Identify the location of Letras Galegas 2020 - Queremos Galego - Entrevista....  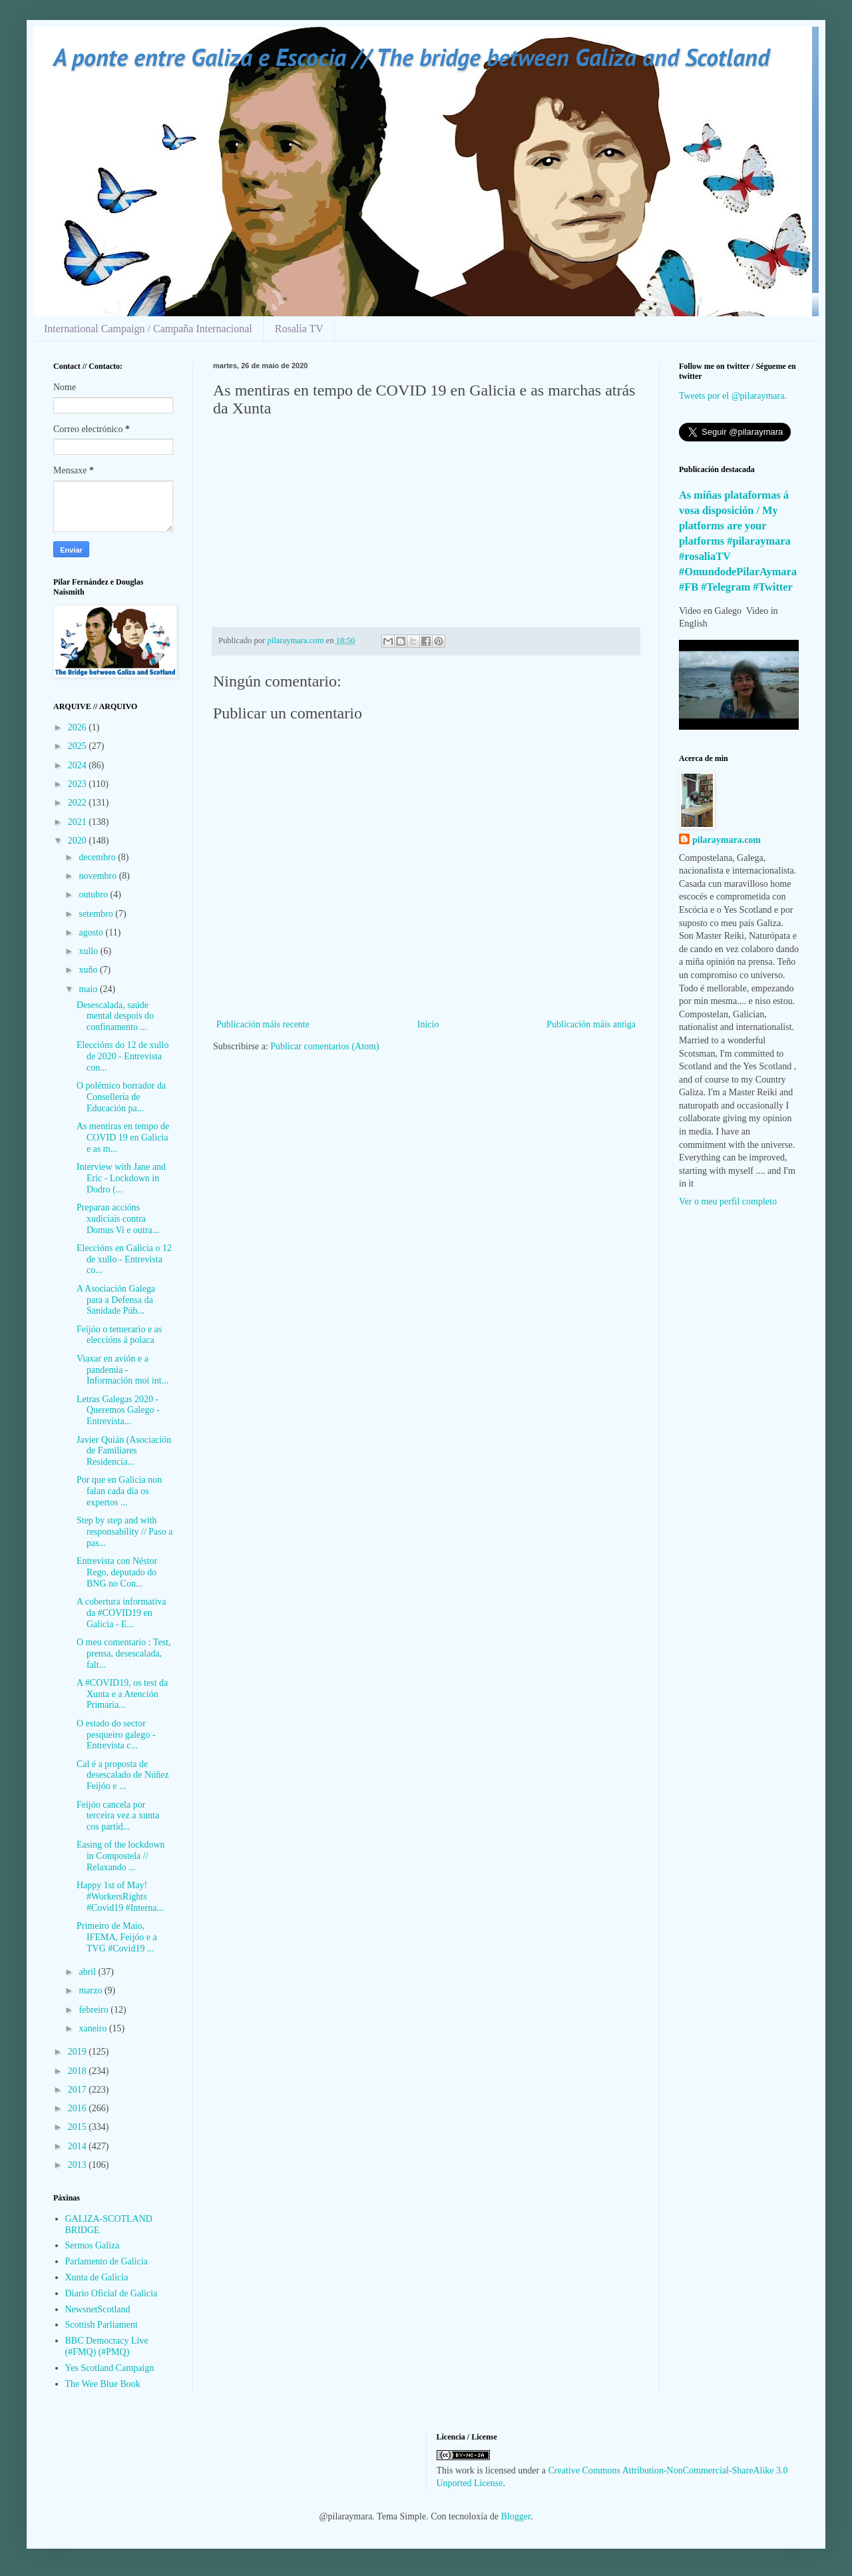
(118, 1410).